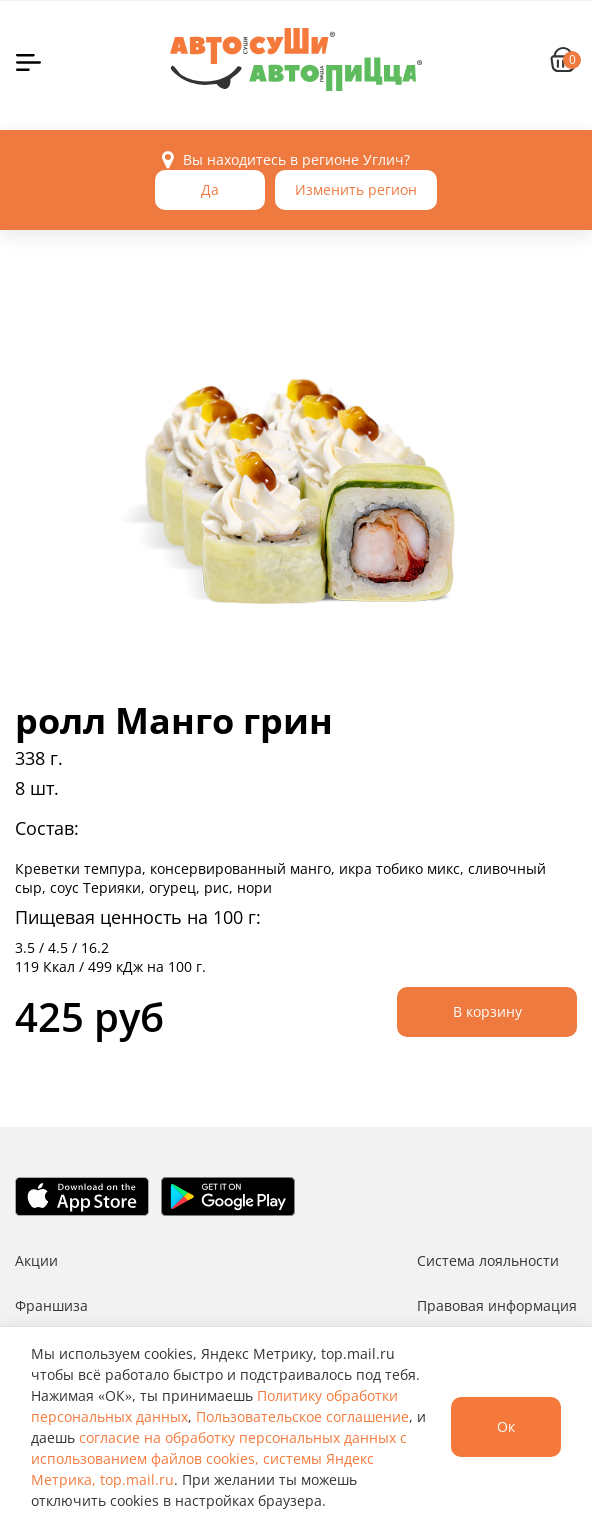 The image size is (592, 1527). I want to click on согласие на обработку персональных данных с использованием файлов cookies, системы Яндекс Метрика, top.mail.ru, so click(219, 1458).